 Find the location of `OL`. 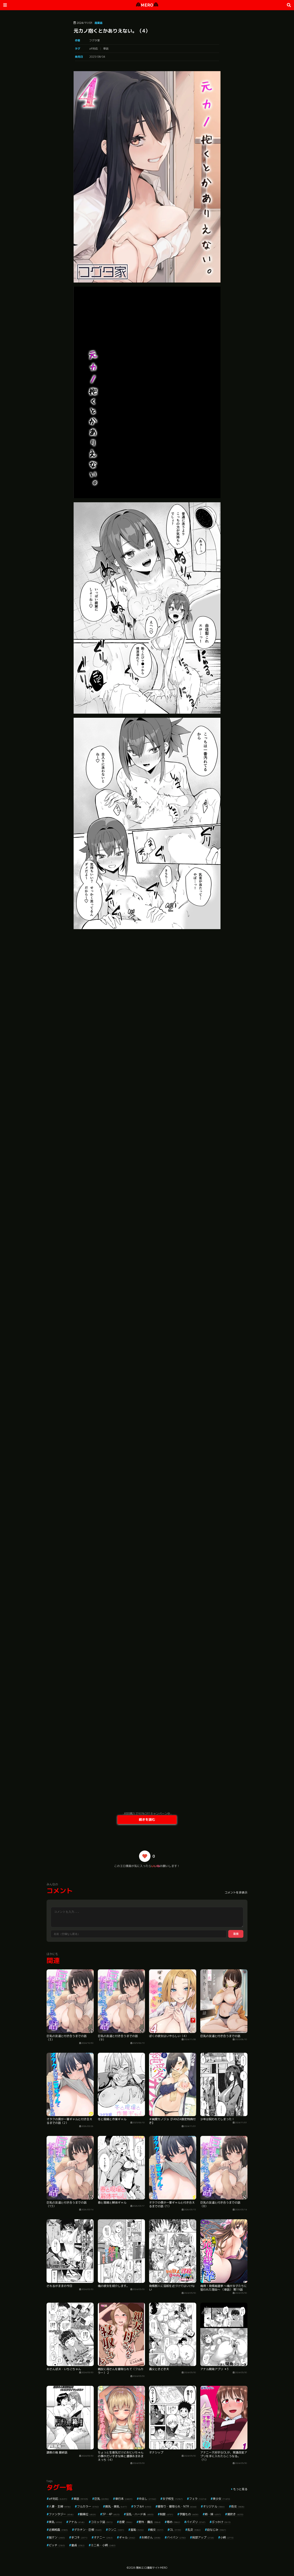

OL is located at coordinates (175, 2530).